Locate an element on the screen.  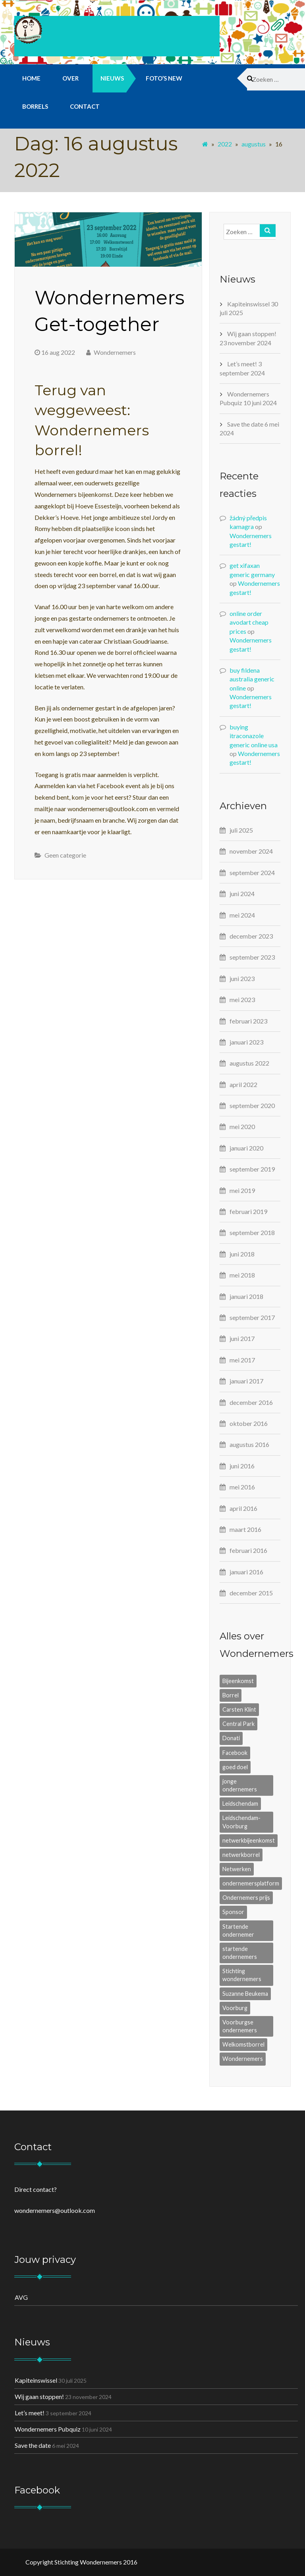
februari 2023 is located at coordinates (248, 1021).